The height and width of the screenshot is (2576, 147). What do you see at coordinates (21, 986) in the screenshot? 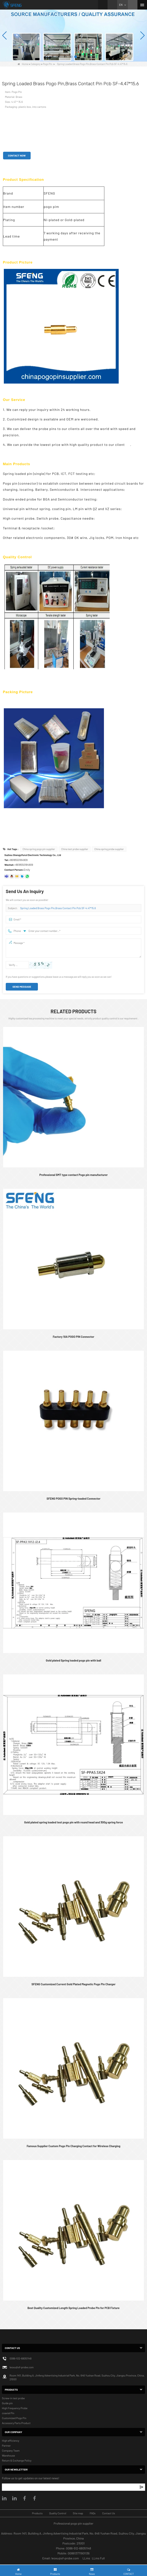
I see `Send Message` at bounding box center [21, 986].